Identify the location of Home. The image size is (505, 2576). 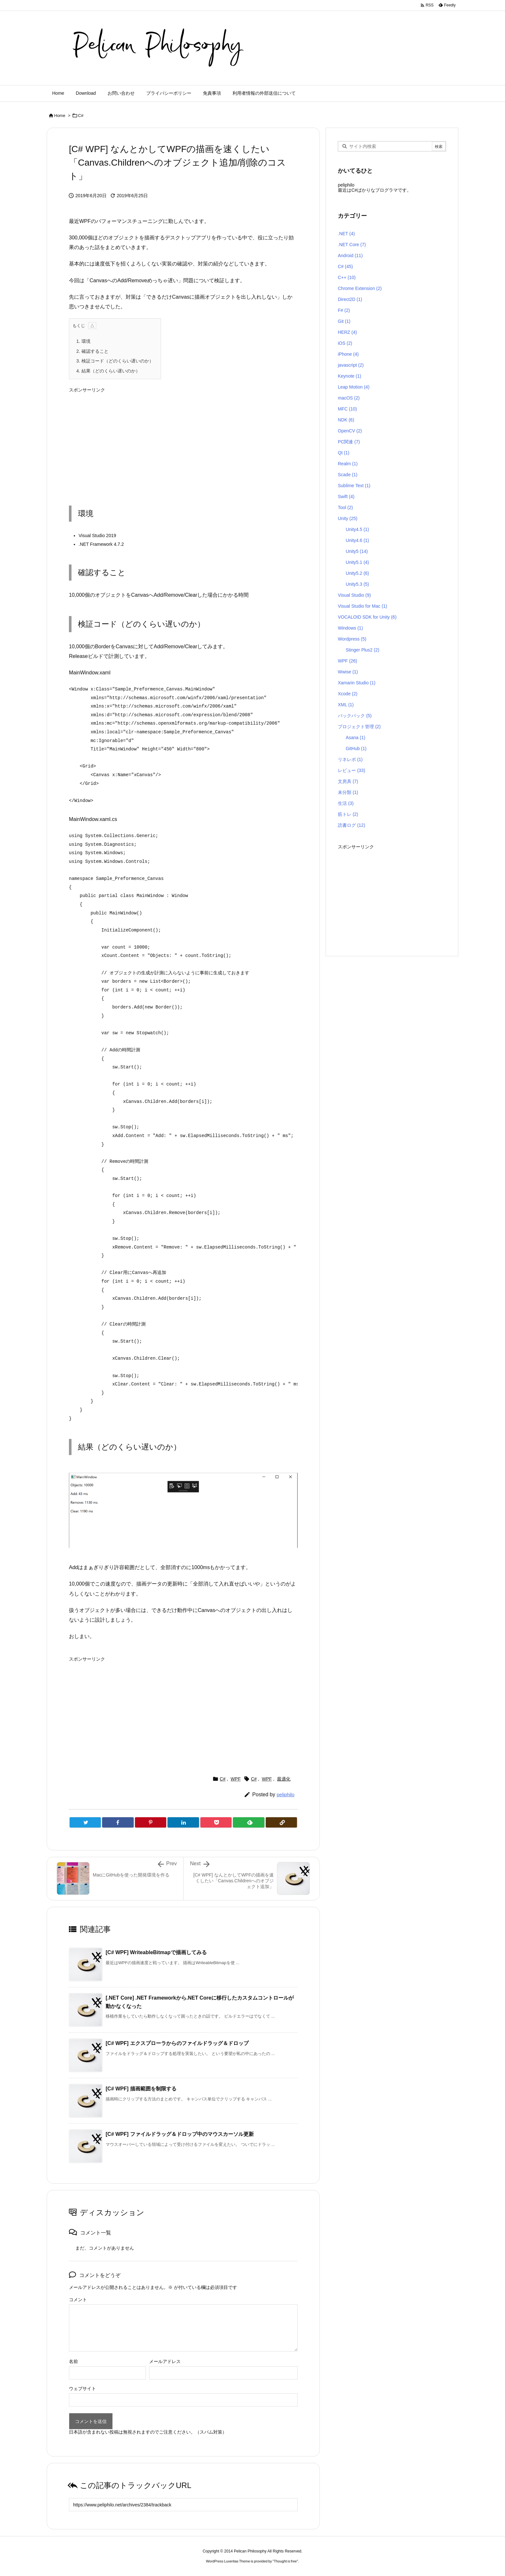
(59, 115).